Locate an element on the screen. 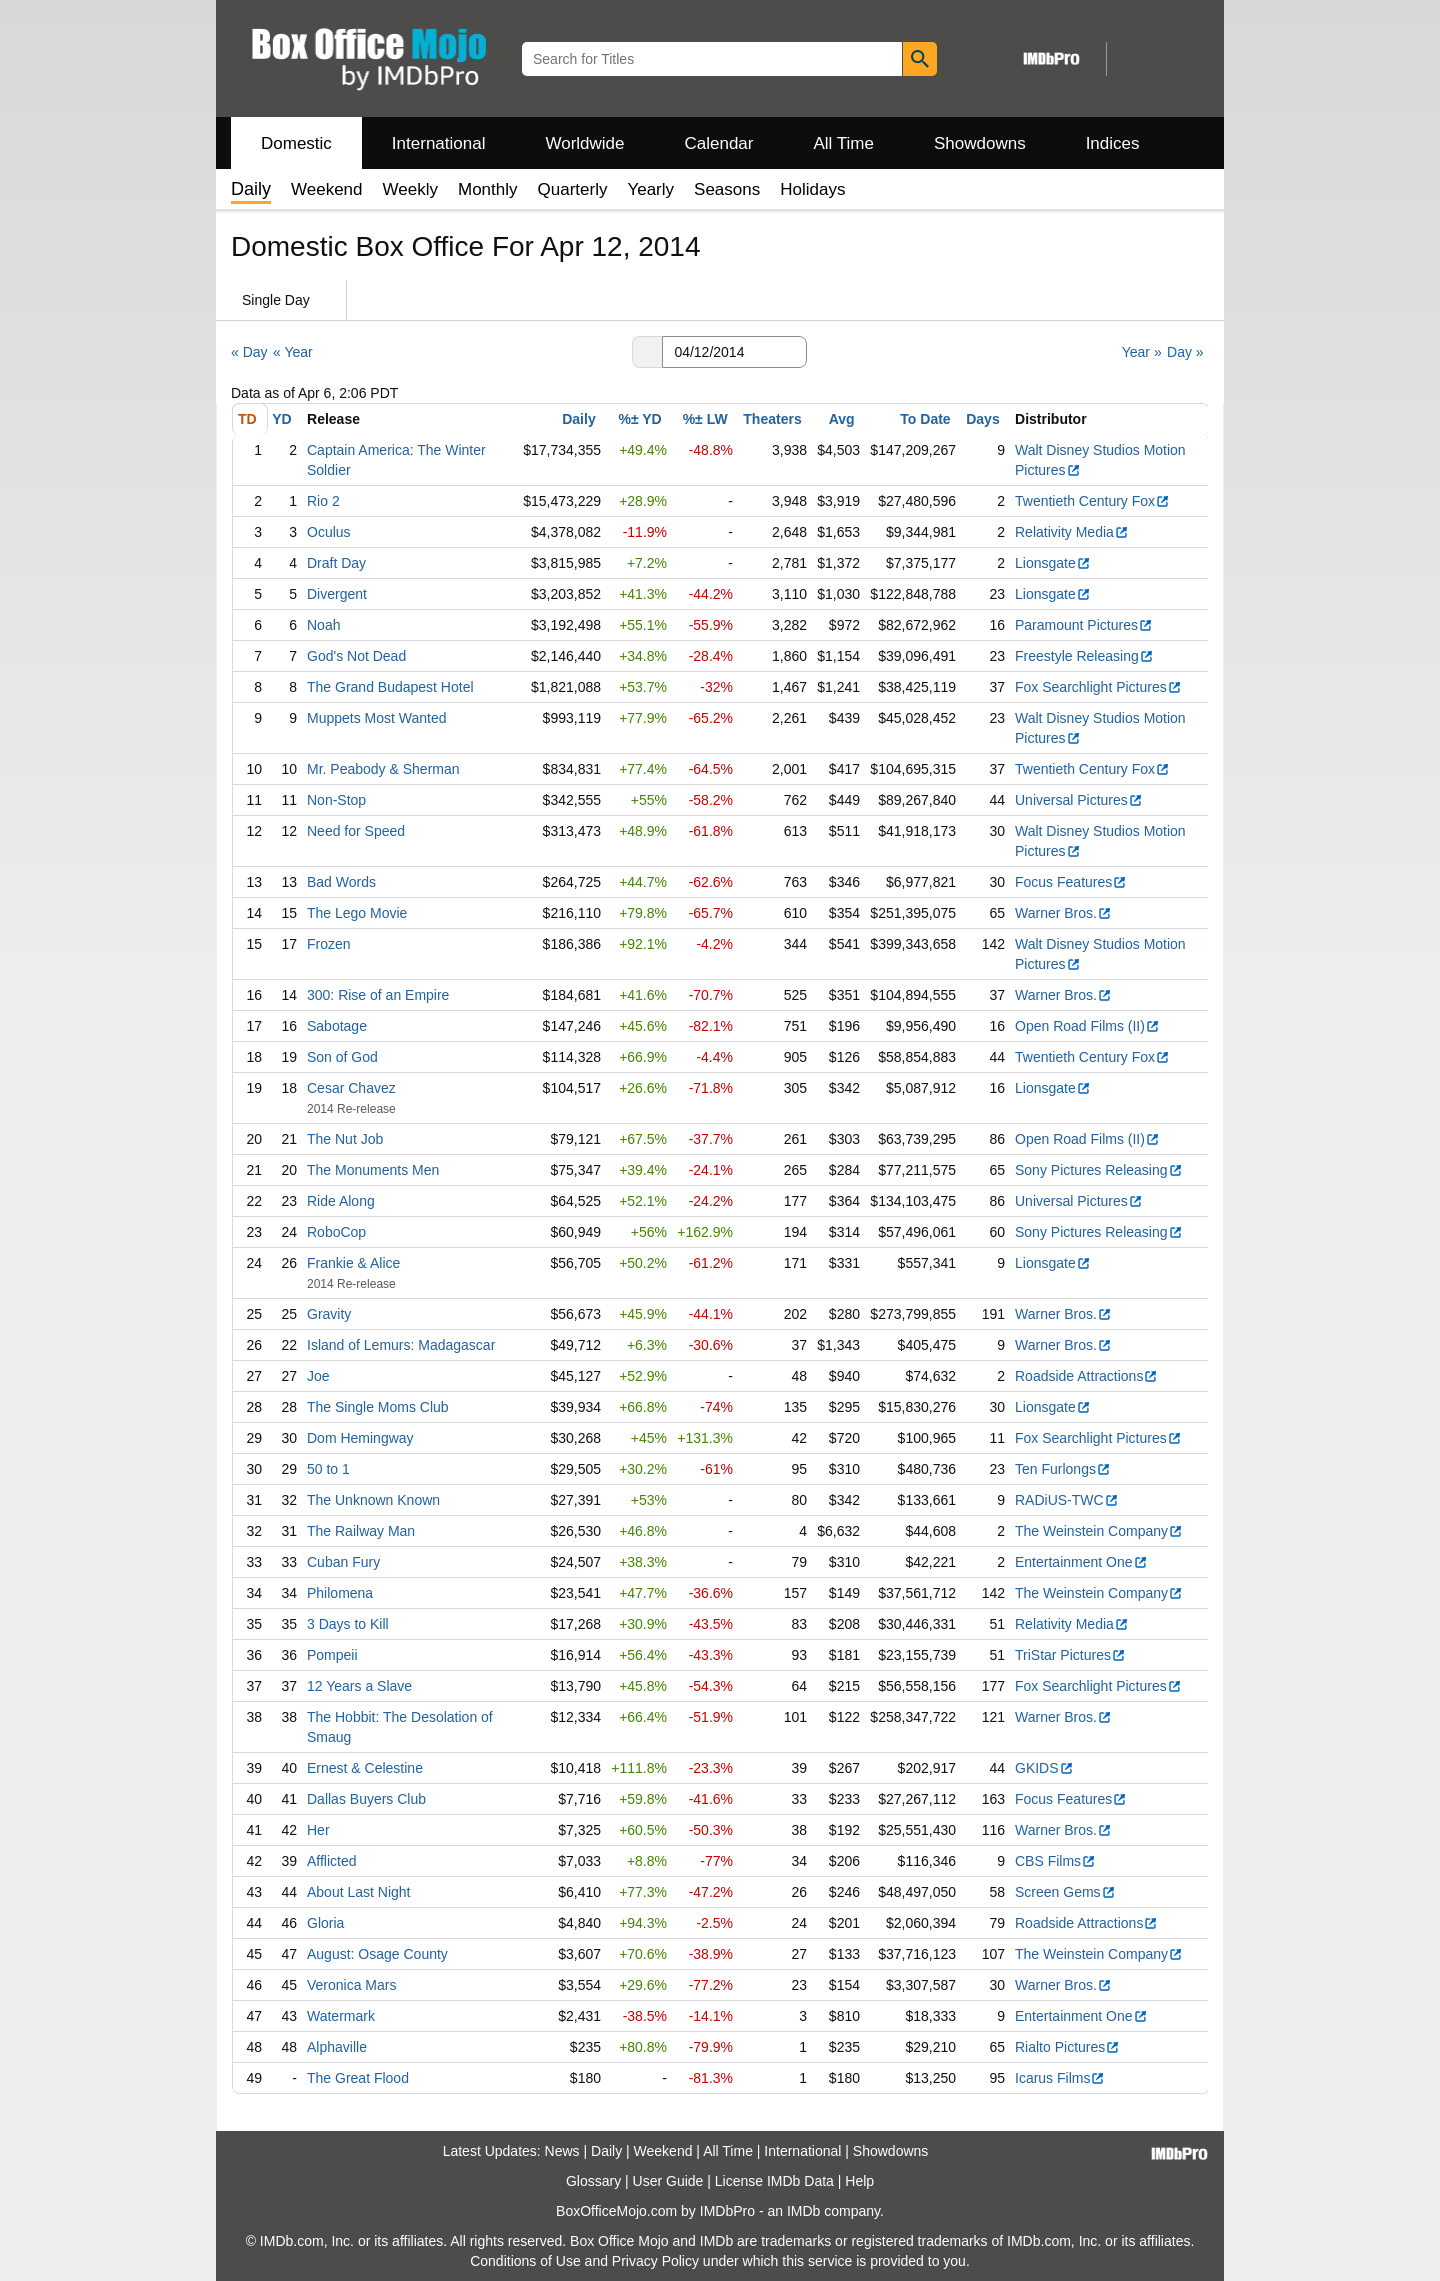 This screenshot has height=2281, width=1440. TriStar Pictures is located at coordinates (1070, 1655).